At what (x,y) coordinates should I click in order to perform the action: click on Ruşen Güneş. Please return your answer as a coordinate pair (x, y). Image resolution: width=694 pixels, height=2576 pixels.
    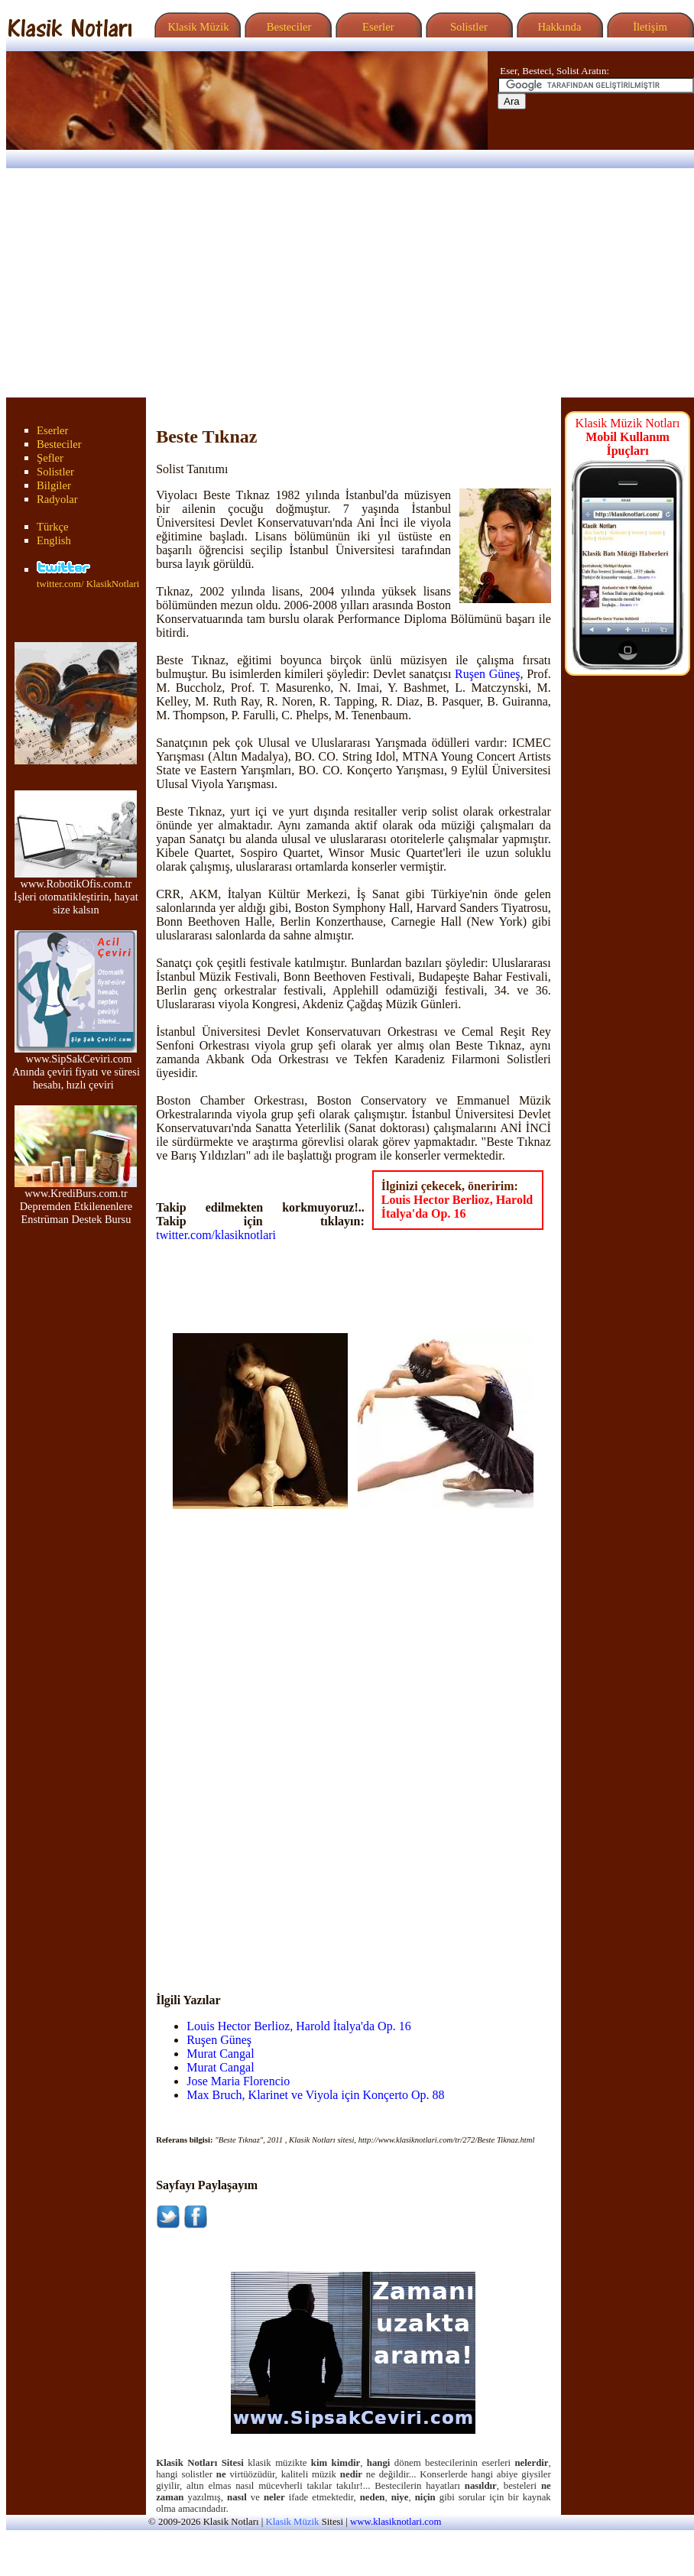
    Looking at the image, I should click on (487, 673).